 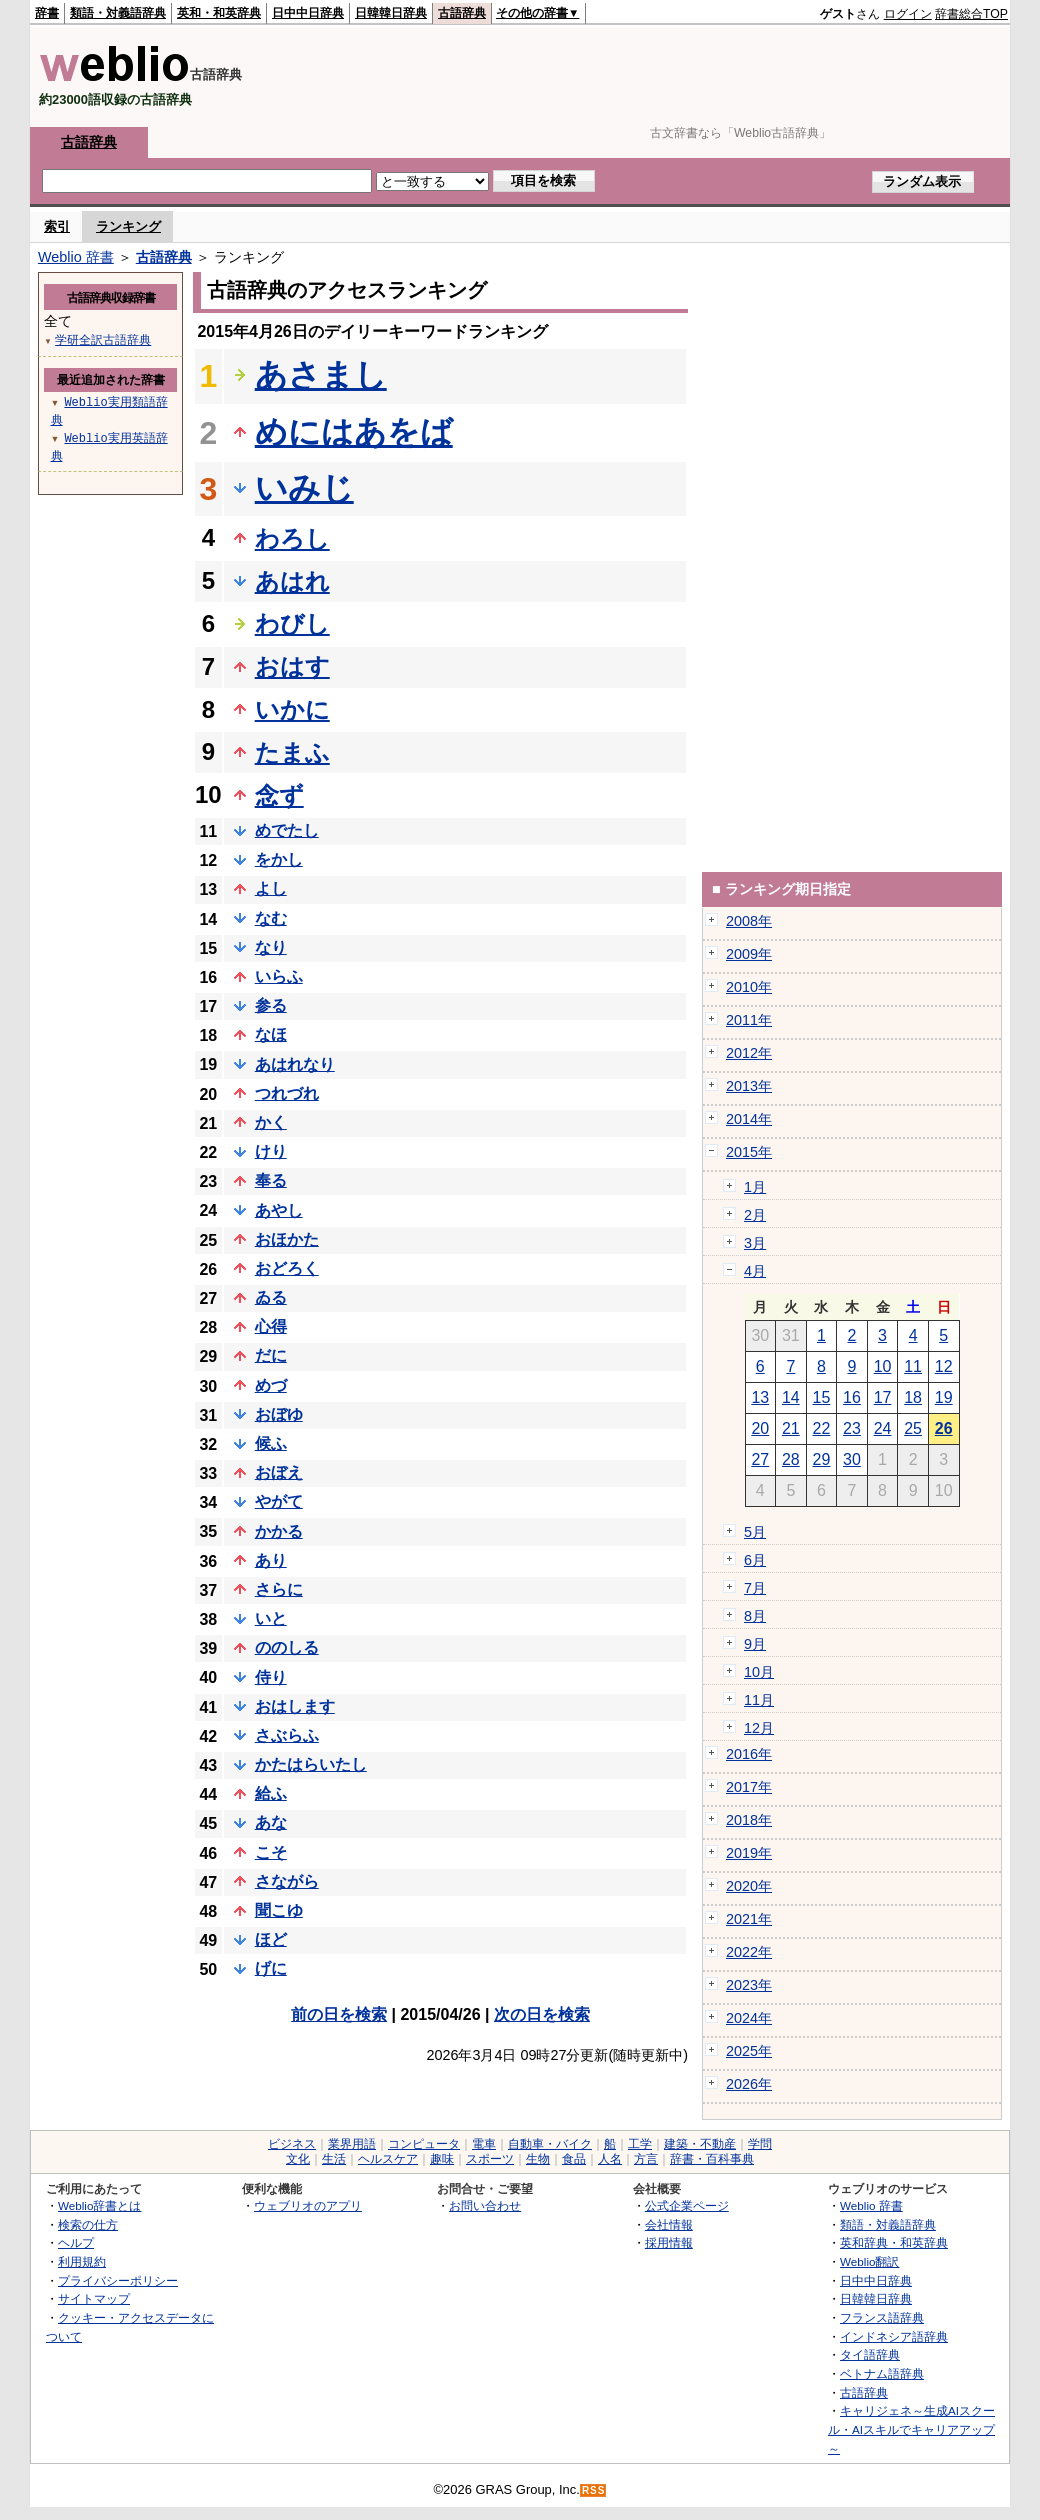 What do you see at coordinates (749, 1787) in the screenshot?
I see `2017年` at bounding box center [749, 1787].